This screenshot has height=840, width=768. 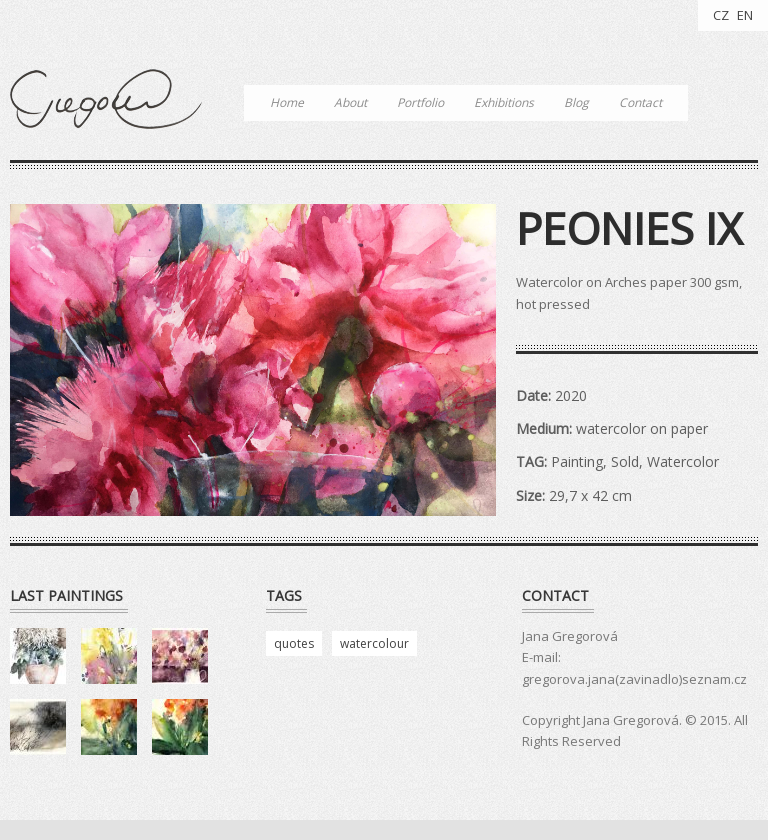 What do you see at coordinates (625, 461) in the screenshot?
I see `Sold` at bounding box center [625, 461].